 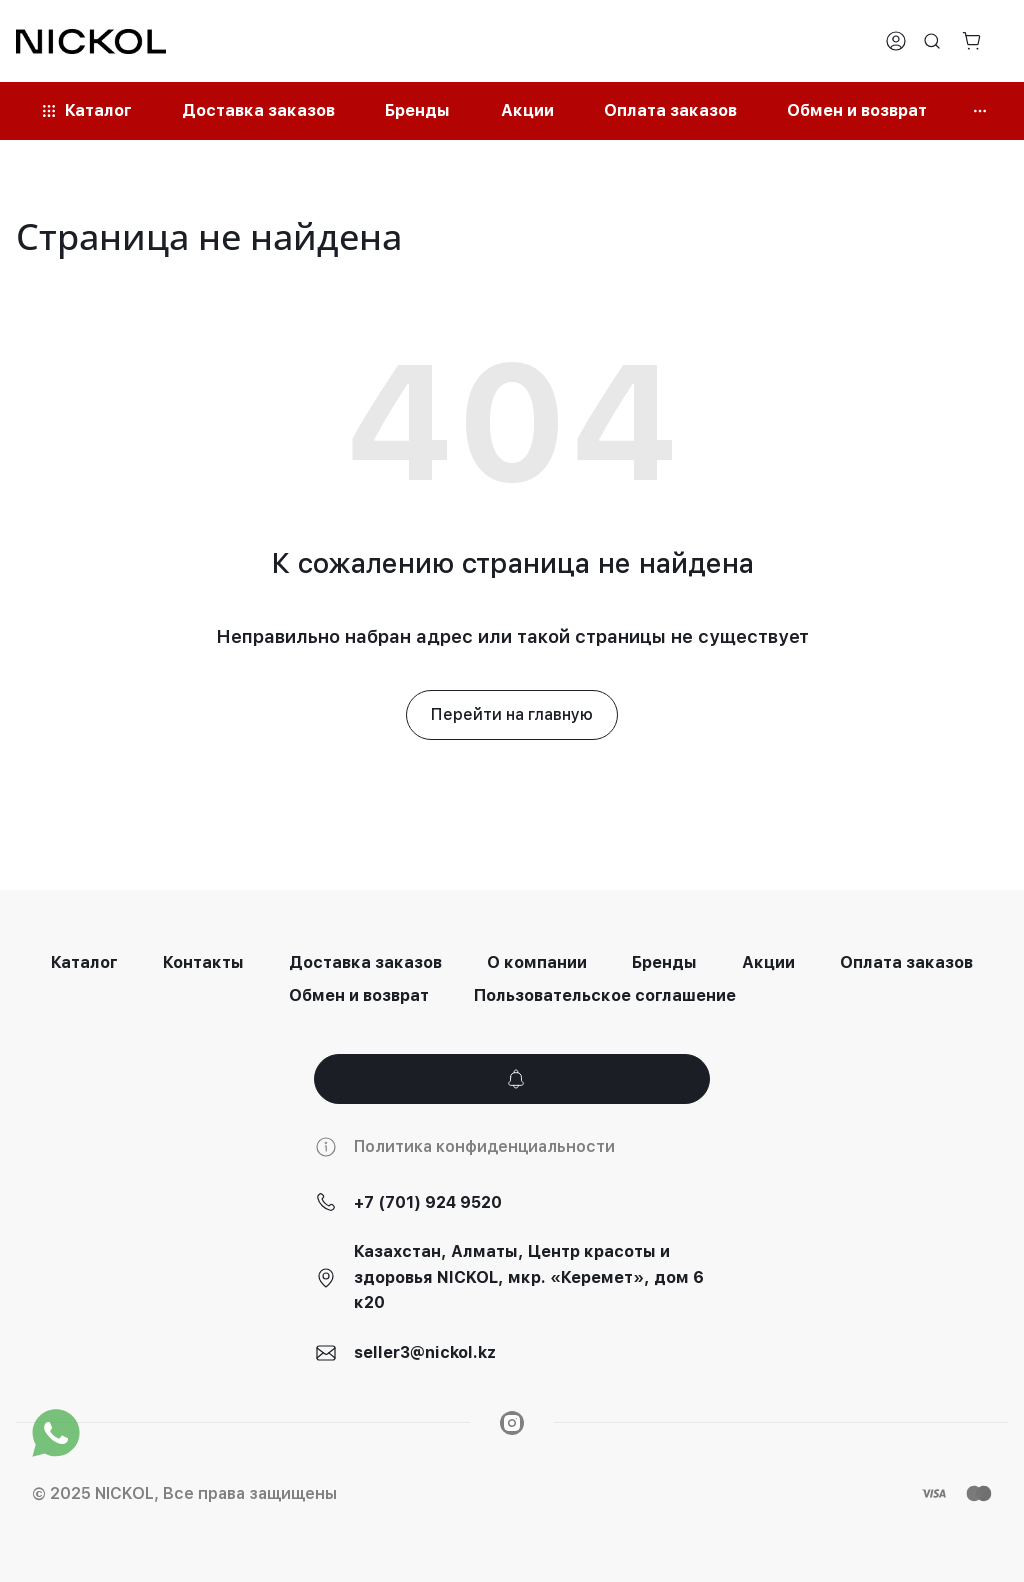 What do you see at coordinates (365, 962) in the screenshot?
I see `Доставка заказов` at bounding box center [365, 962].